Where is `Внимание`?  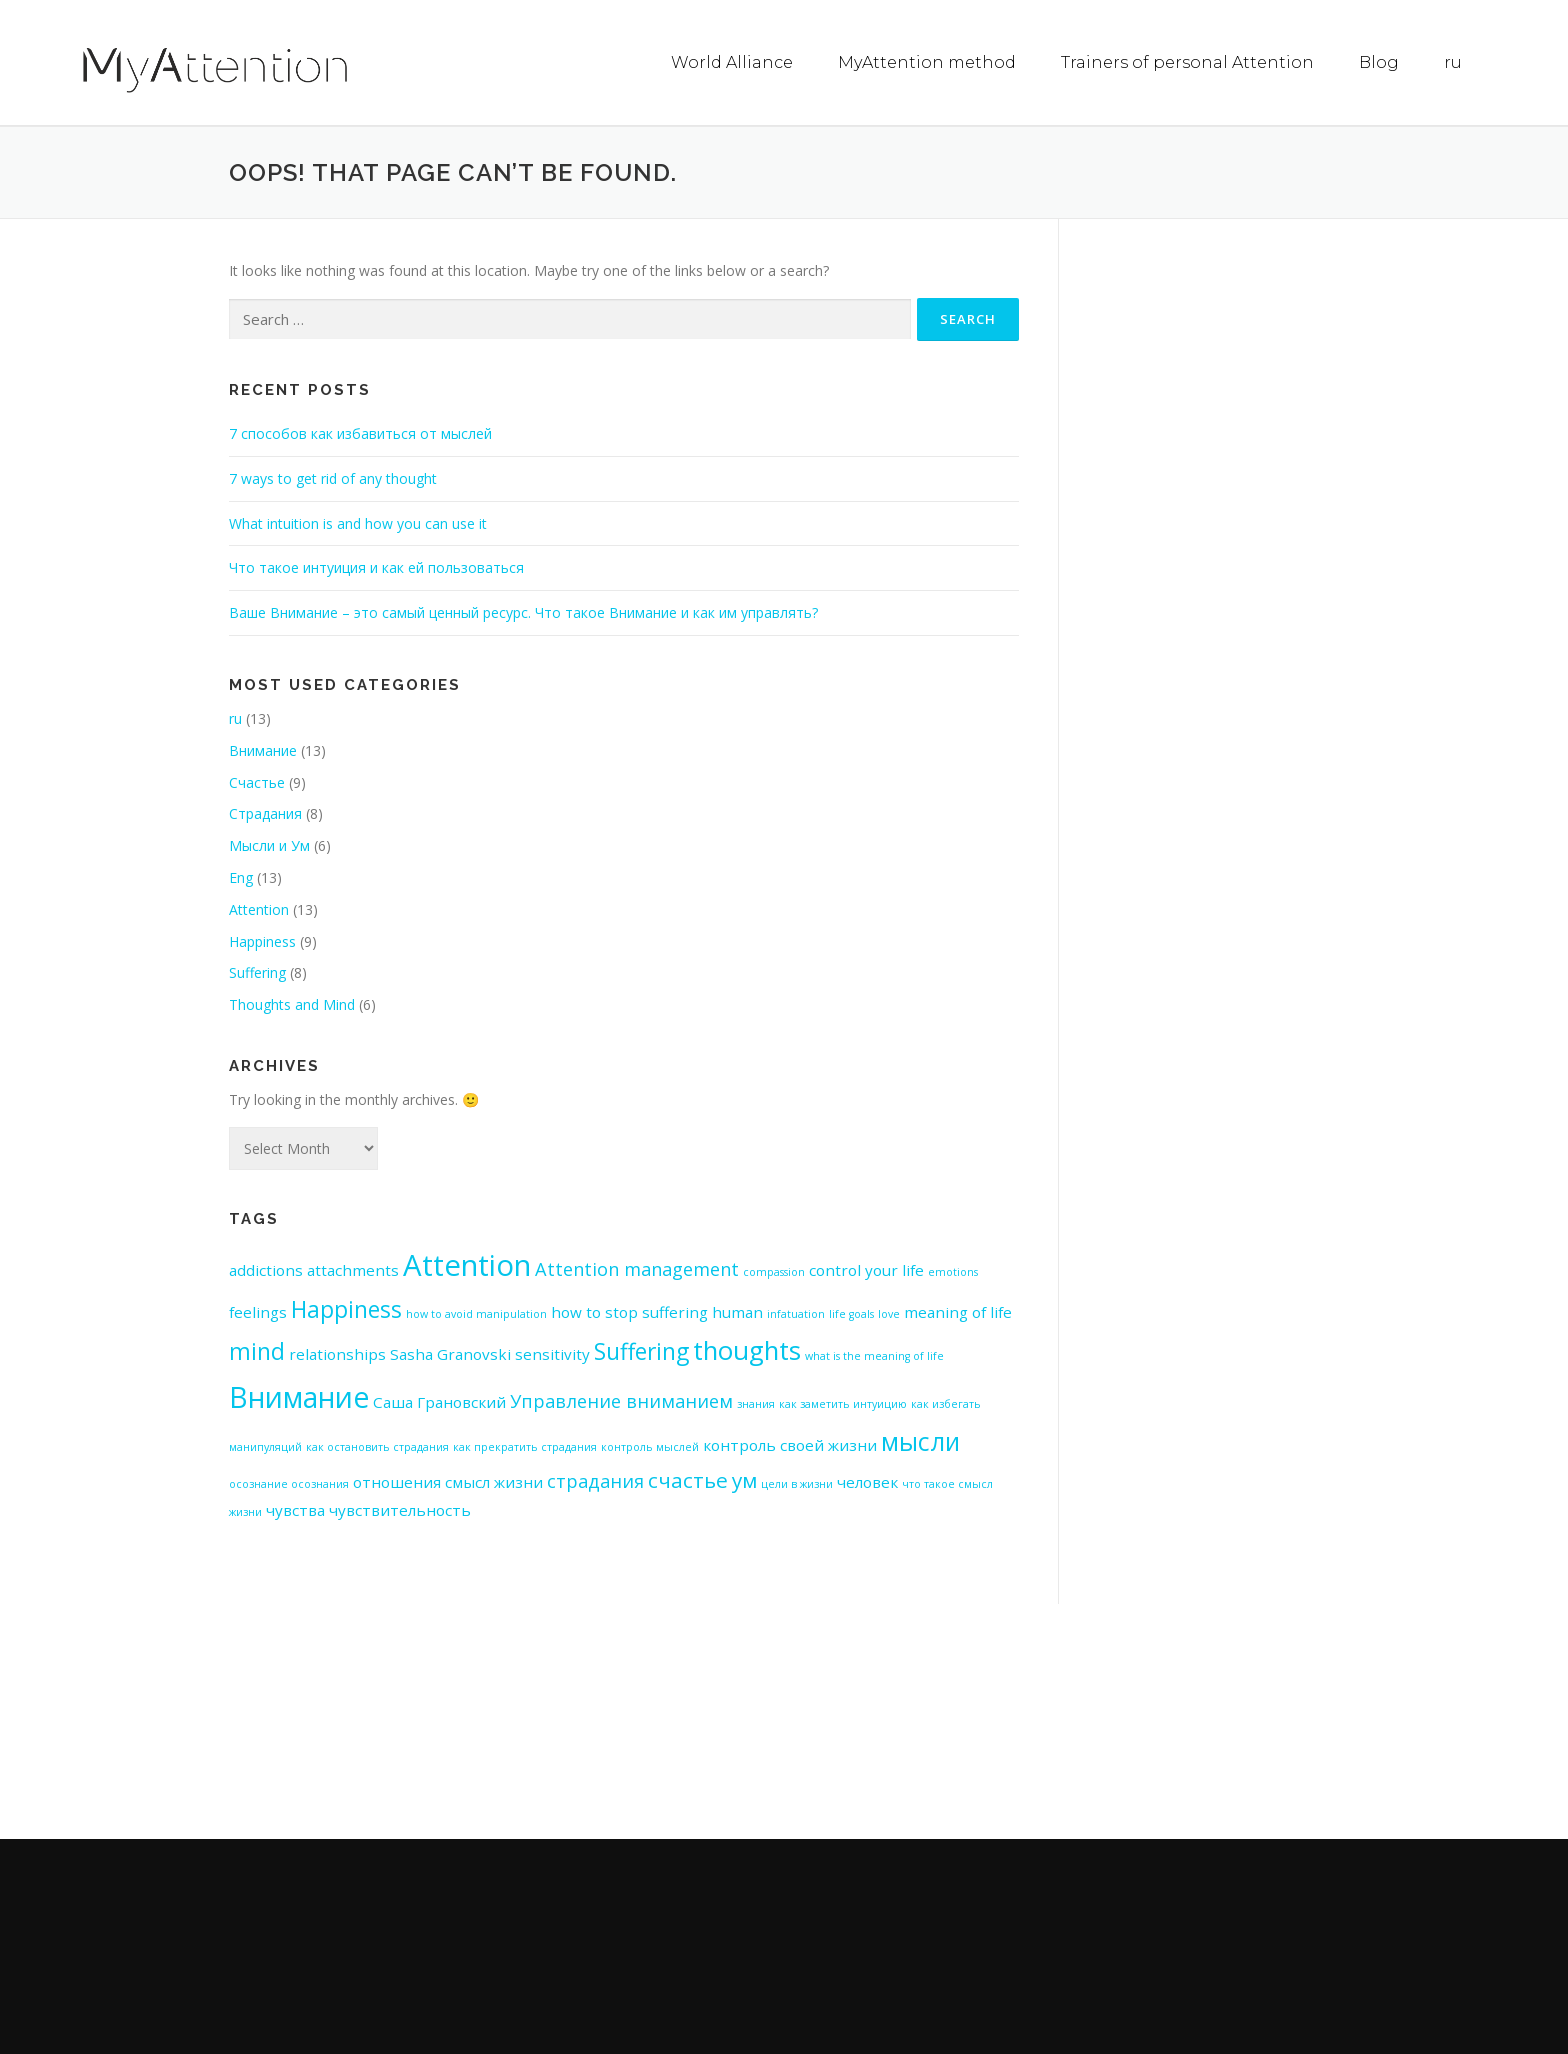 Внимание is located at coordinates (263, 749).